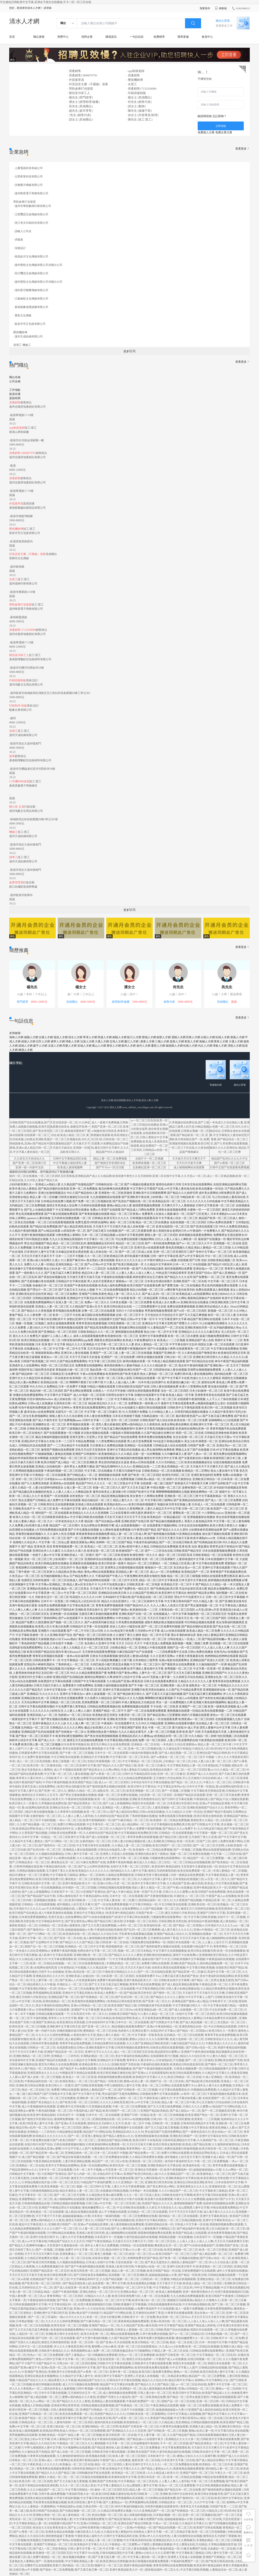 The width and height of the screenshot is (259, 2576). I want to click on 久操精品免费视频资源, so click(119, 1874).